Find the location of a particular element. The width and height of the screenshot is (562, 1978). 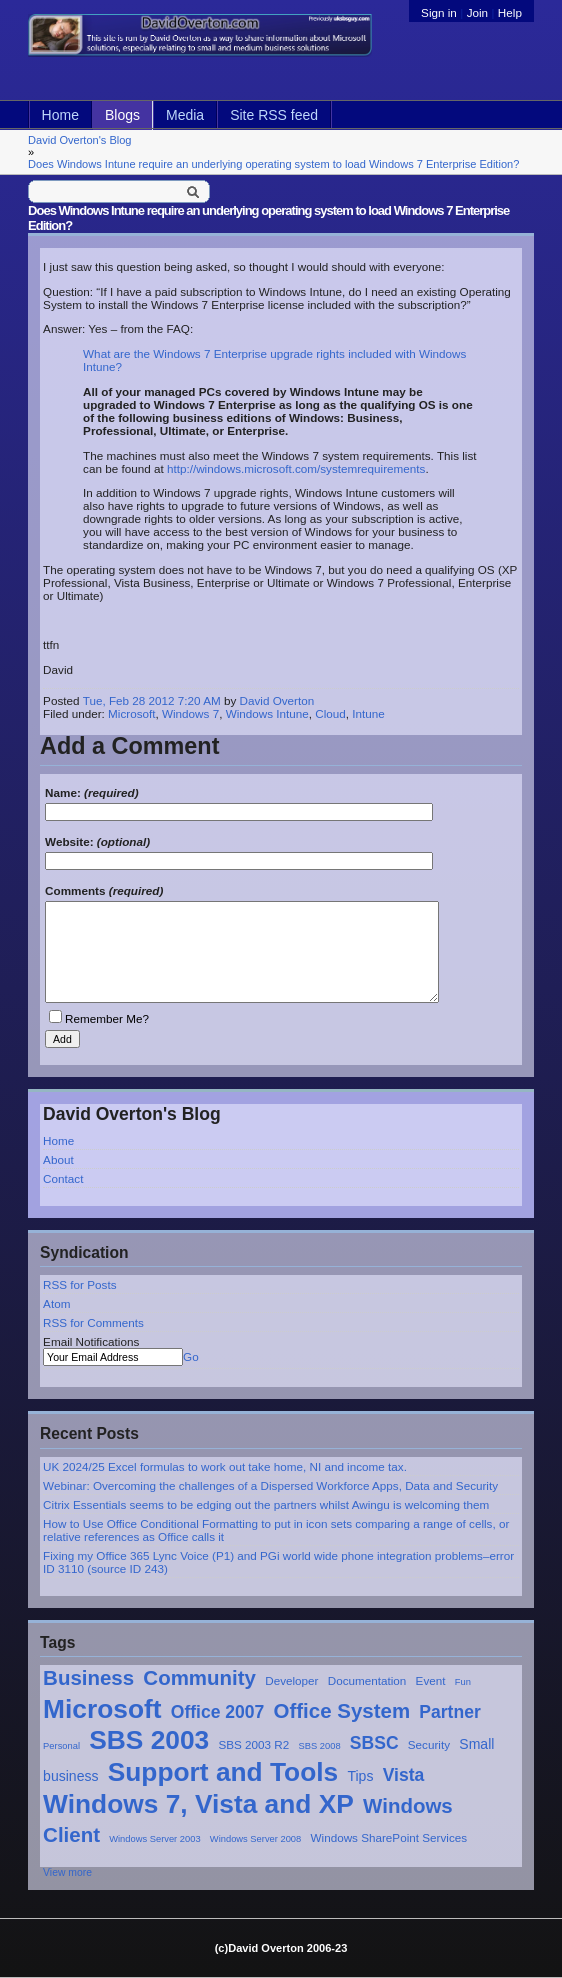

Developer is located at coordinates (291, 1680).